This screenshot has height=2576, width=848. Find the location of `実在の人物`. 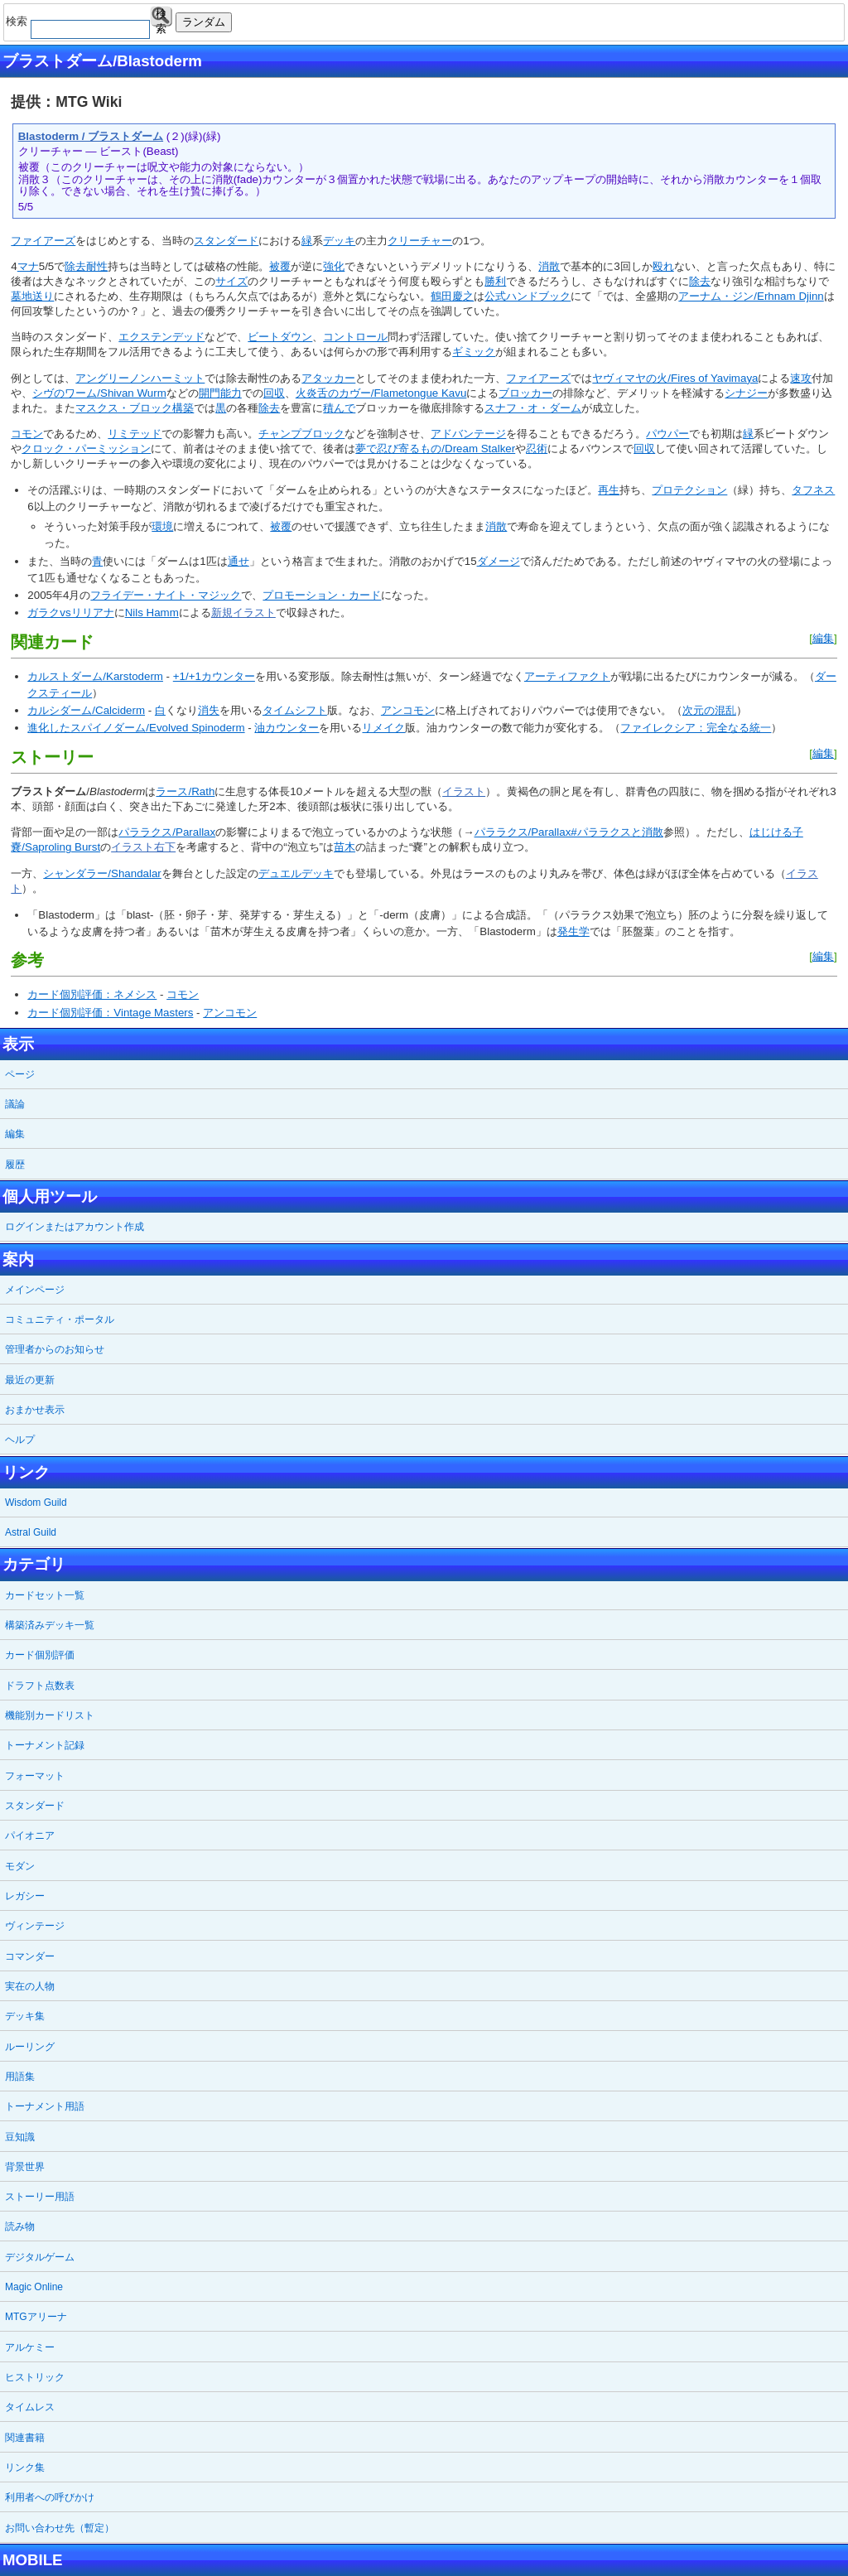

実在の人物 is located at coordinates (30, 1986).